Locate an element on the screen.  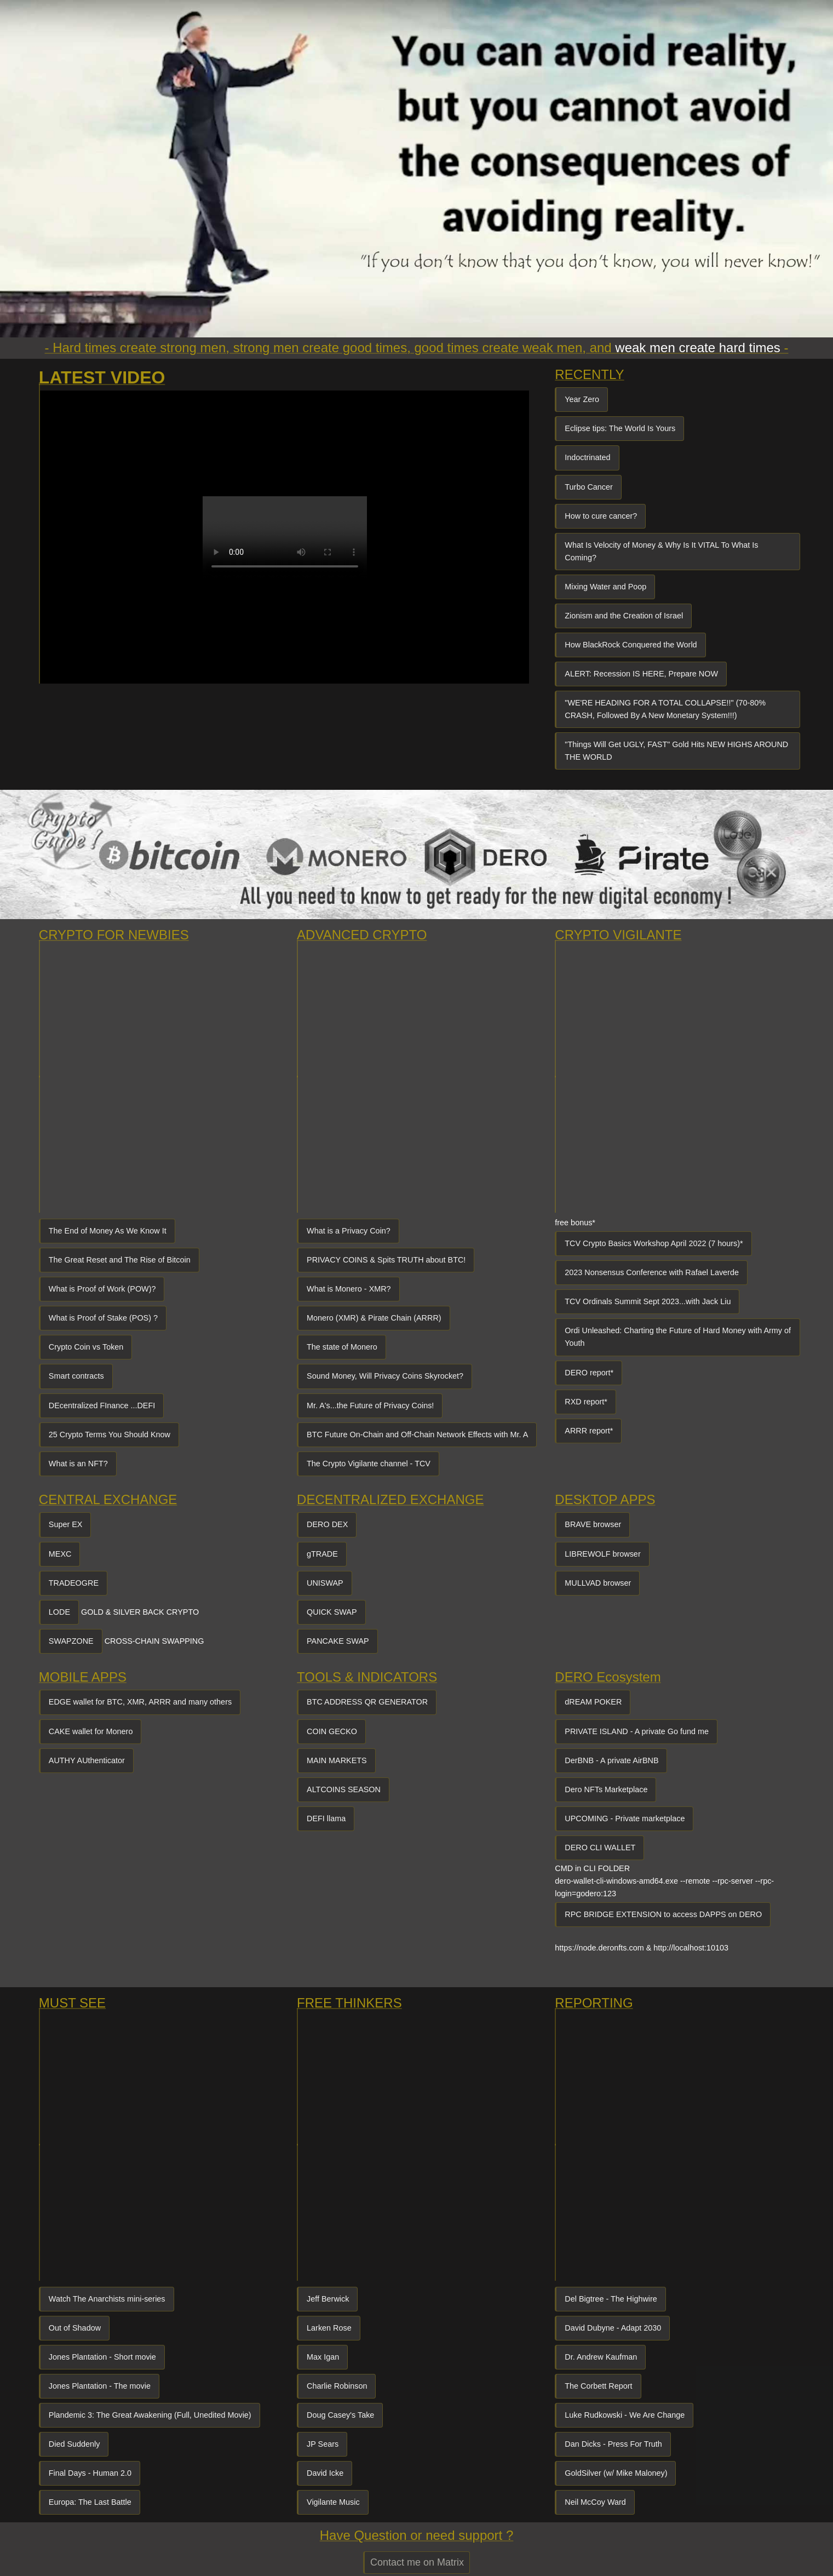
What is a Privacy Coin? is located at coordinates (348, 1230).